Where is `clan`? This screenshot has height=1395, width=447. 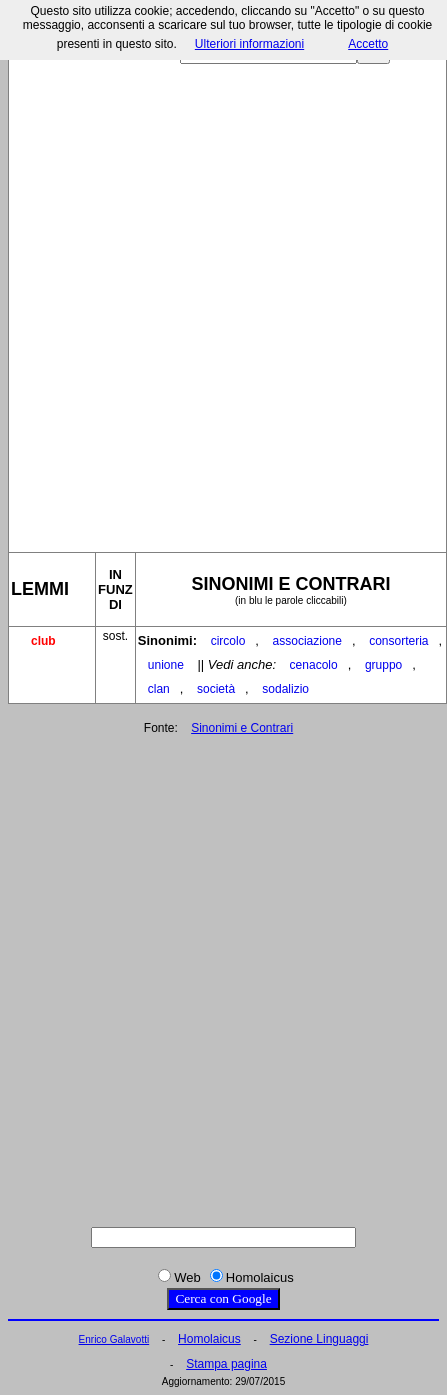
clan is located at coordinates (159, 689).